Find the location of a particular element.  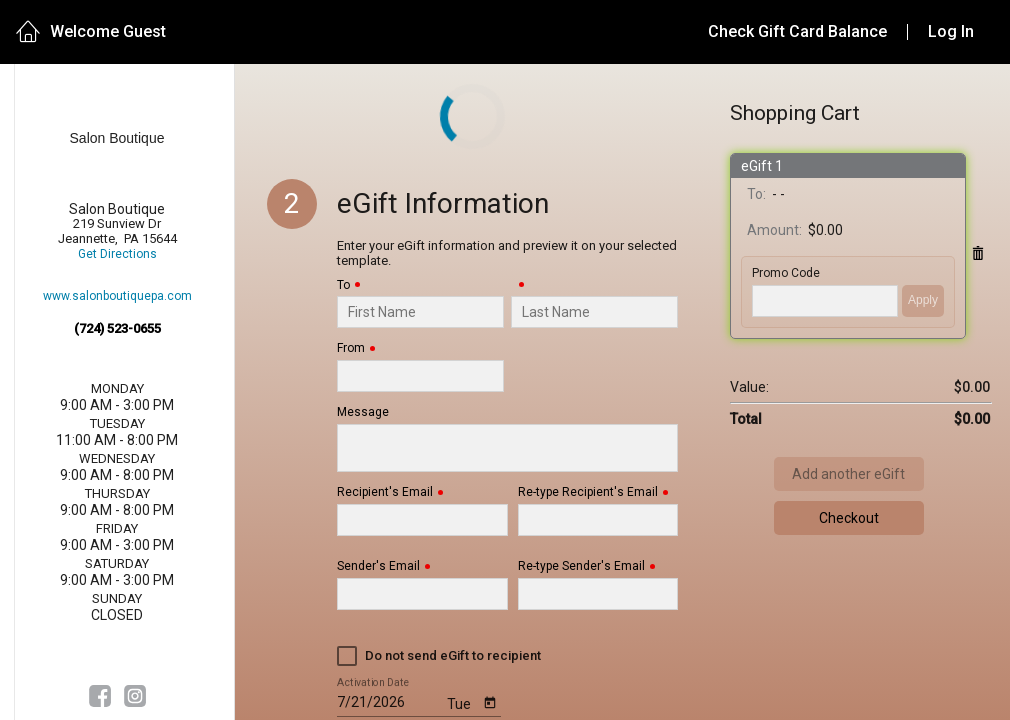

Promo Code is located at coordinates (786, 273).